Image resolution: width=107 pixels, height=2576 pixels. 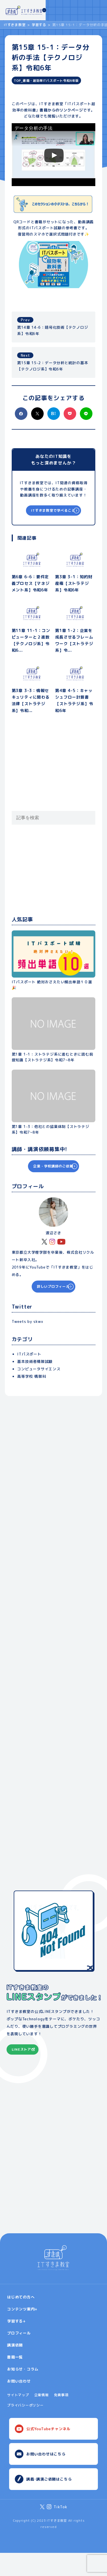 What do you see at coordinates (21, 2332) in the screenshot?
I see `コンテンツ案内` at bounding box center [21, 2332].